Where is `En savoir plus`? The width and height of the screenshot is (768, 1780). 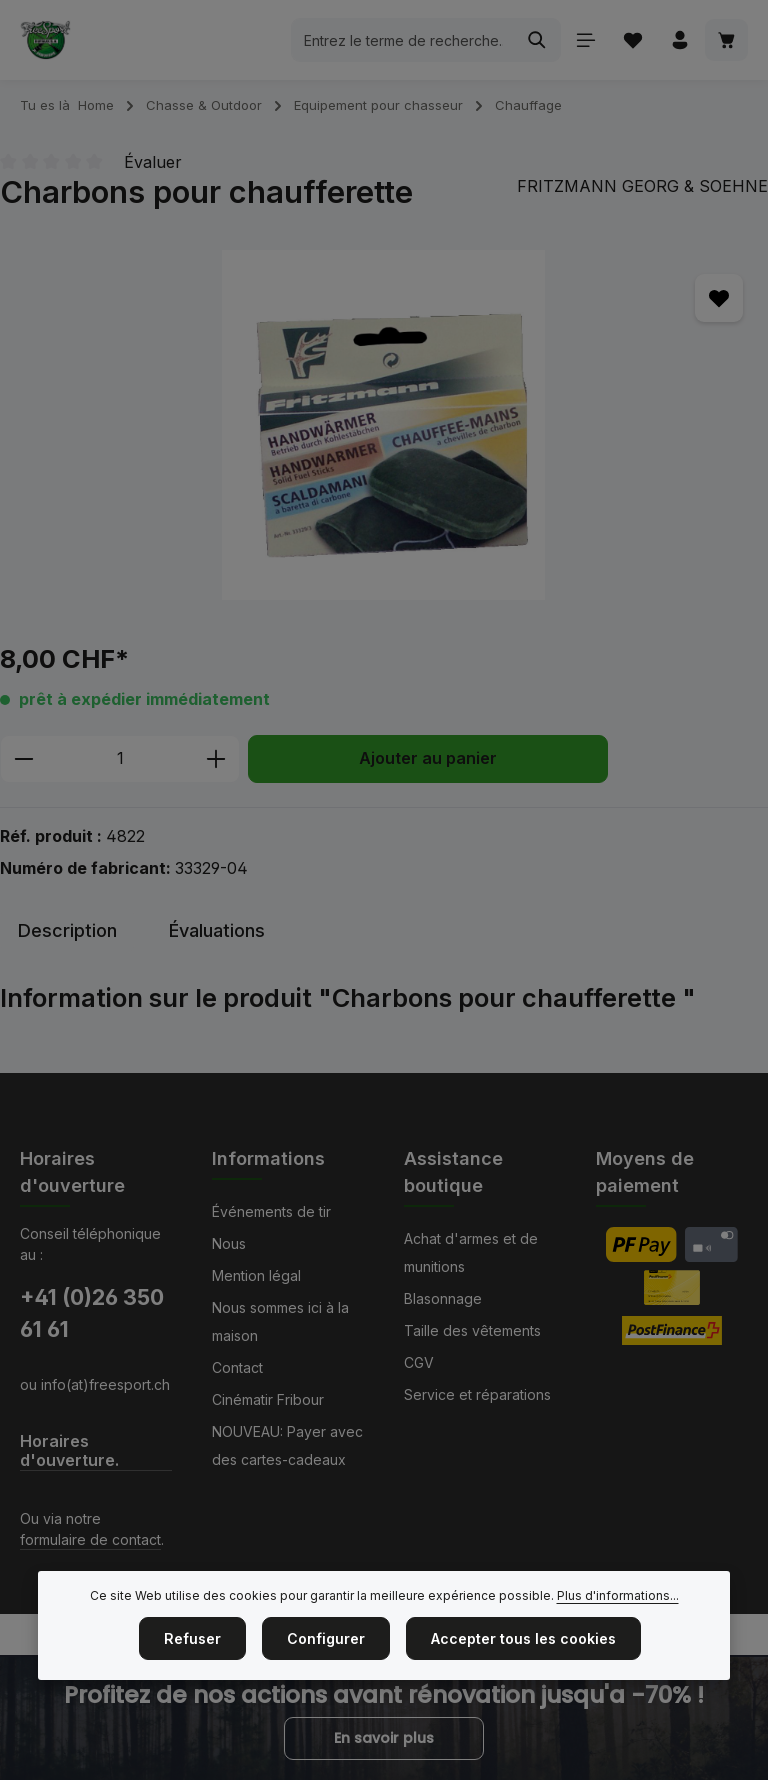 En savoir plus is located at coordinates (384, 1738).